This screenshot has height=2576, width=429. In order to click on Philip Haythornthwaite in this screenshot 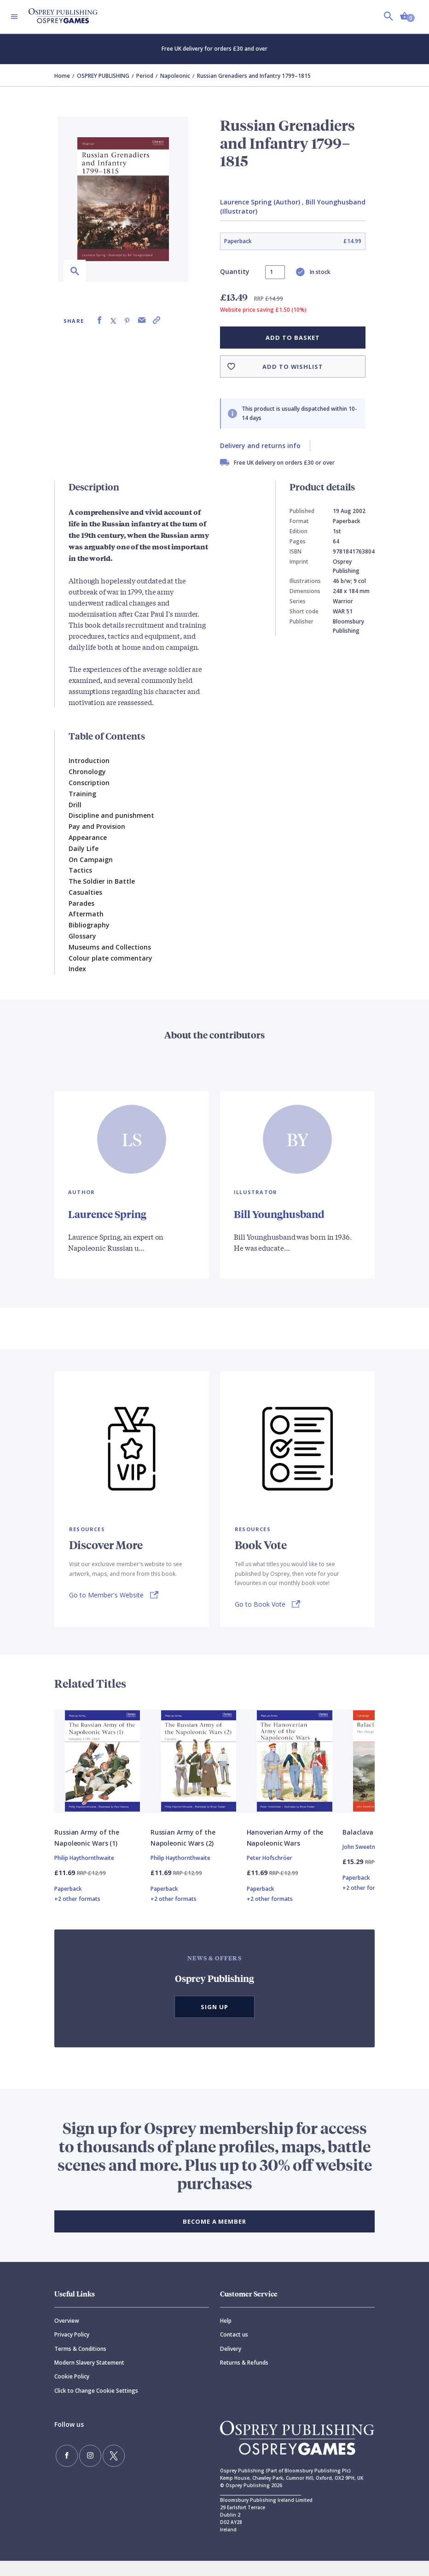, I will do `click(84, 1873)`.